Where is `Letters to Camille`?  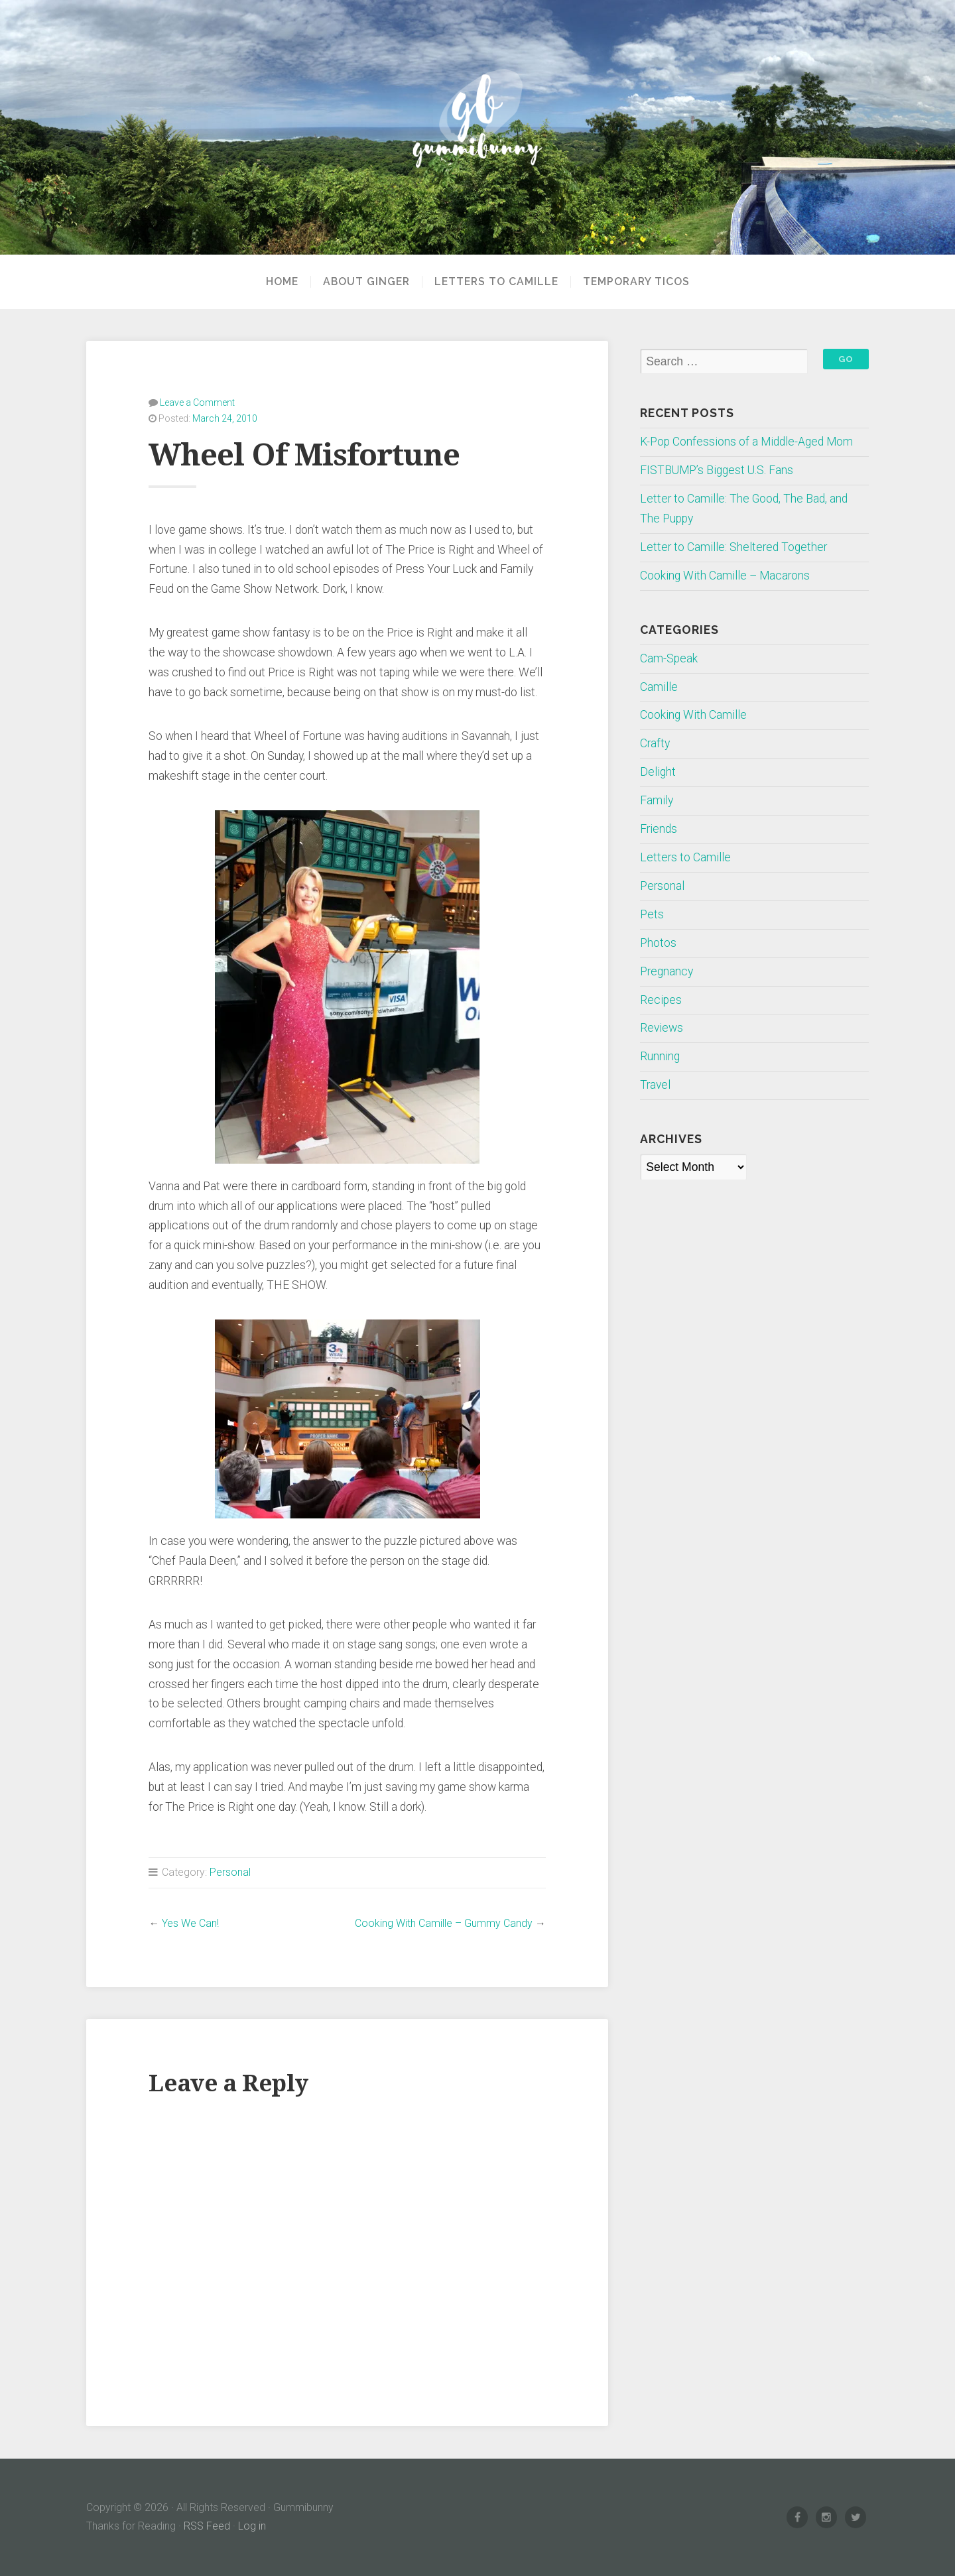 Letters to Camille is located at coordinates (496, 282).